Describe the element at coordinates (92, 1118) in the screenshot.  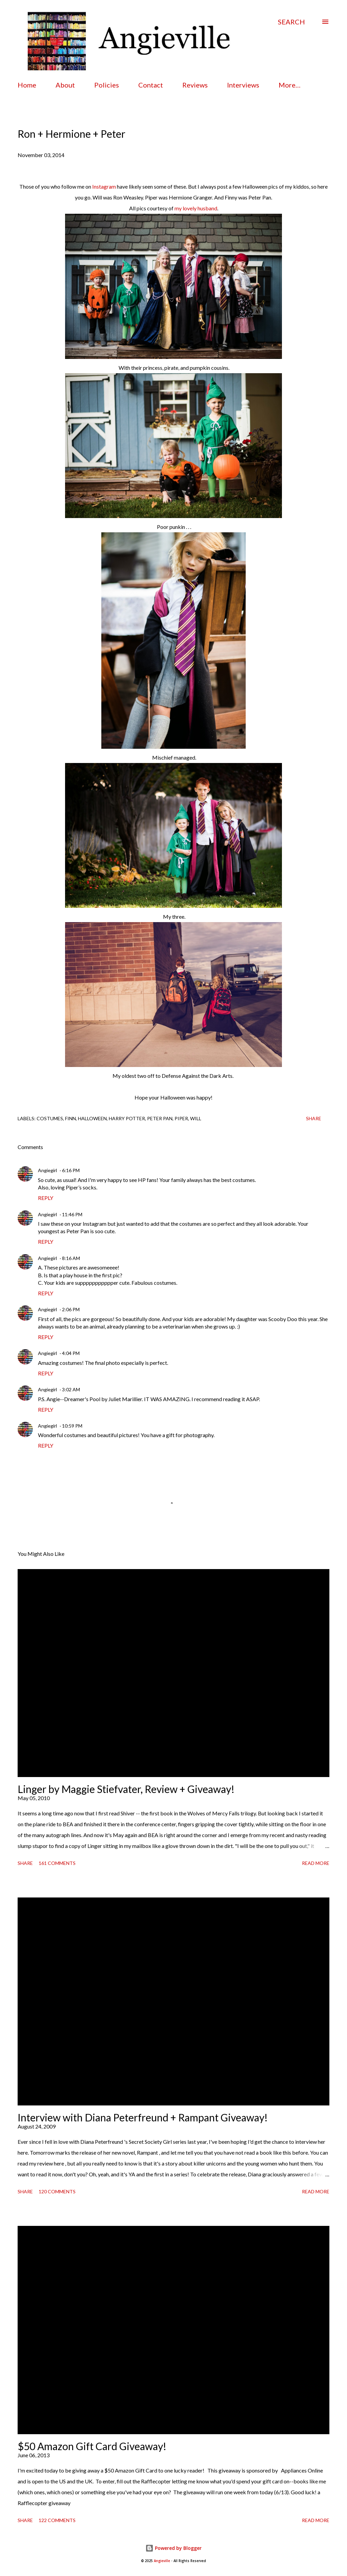
I see `halloween` at that location.